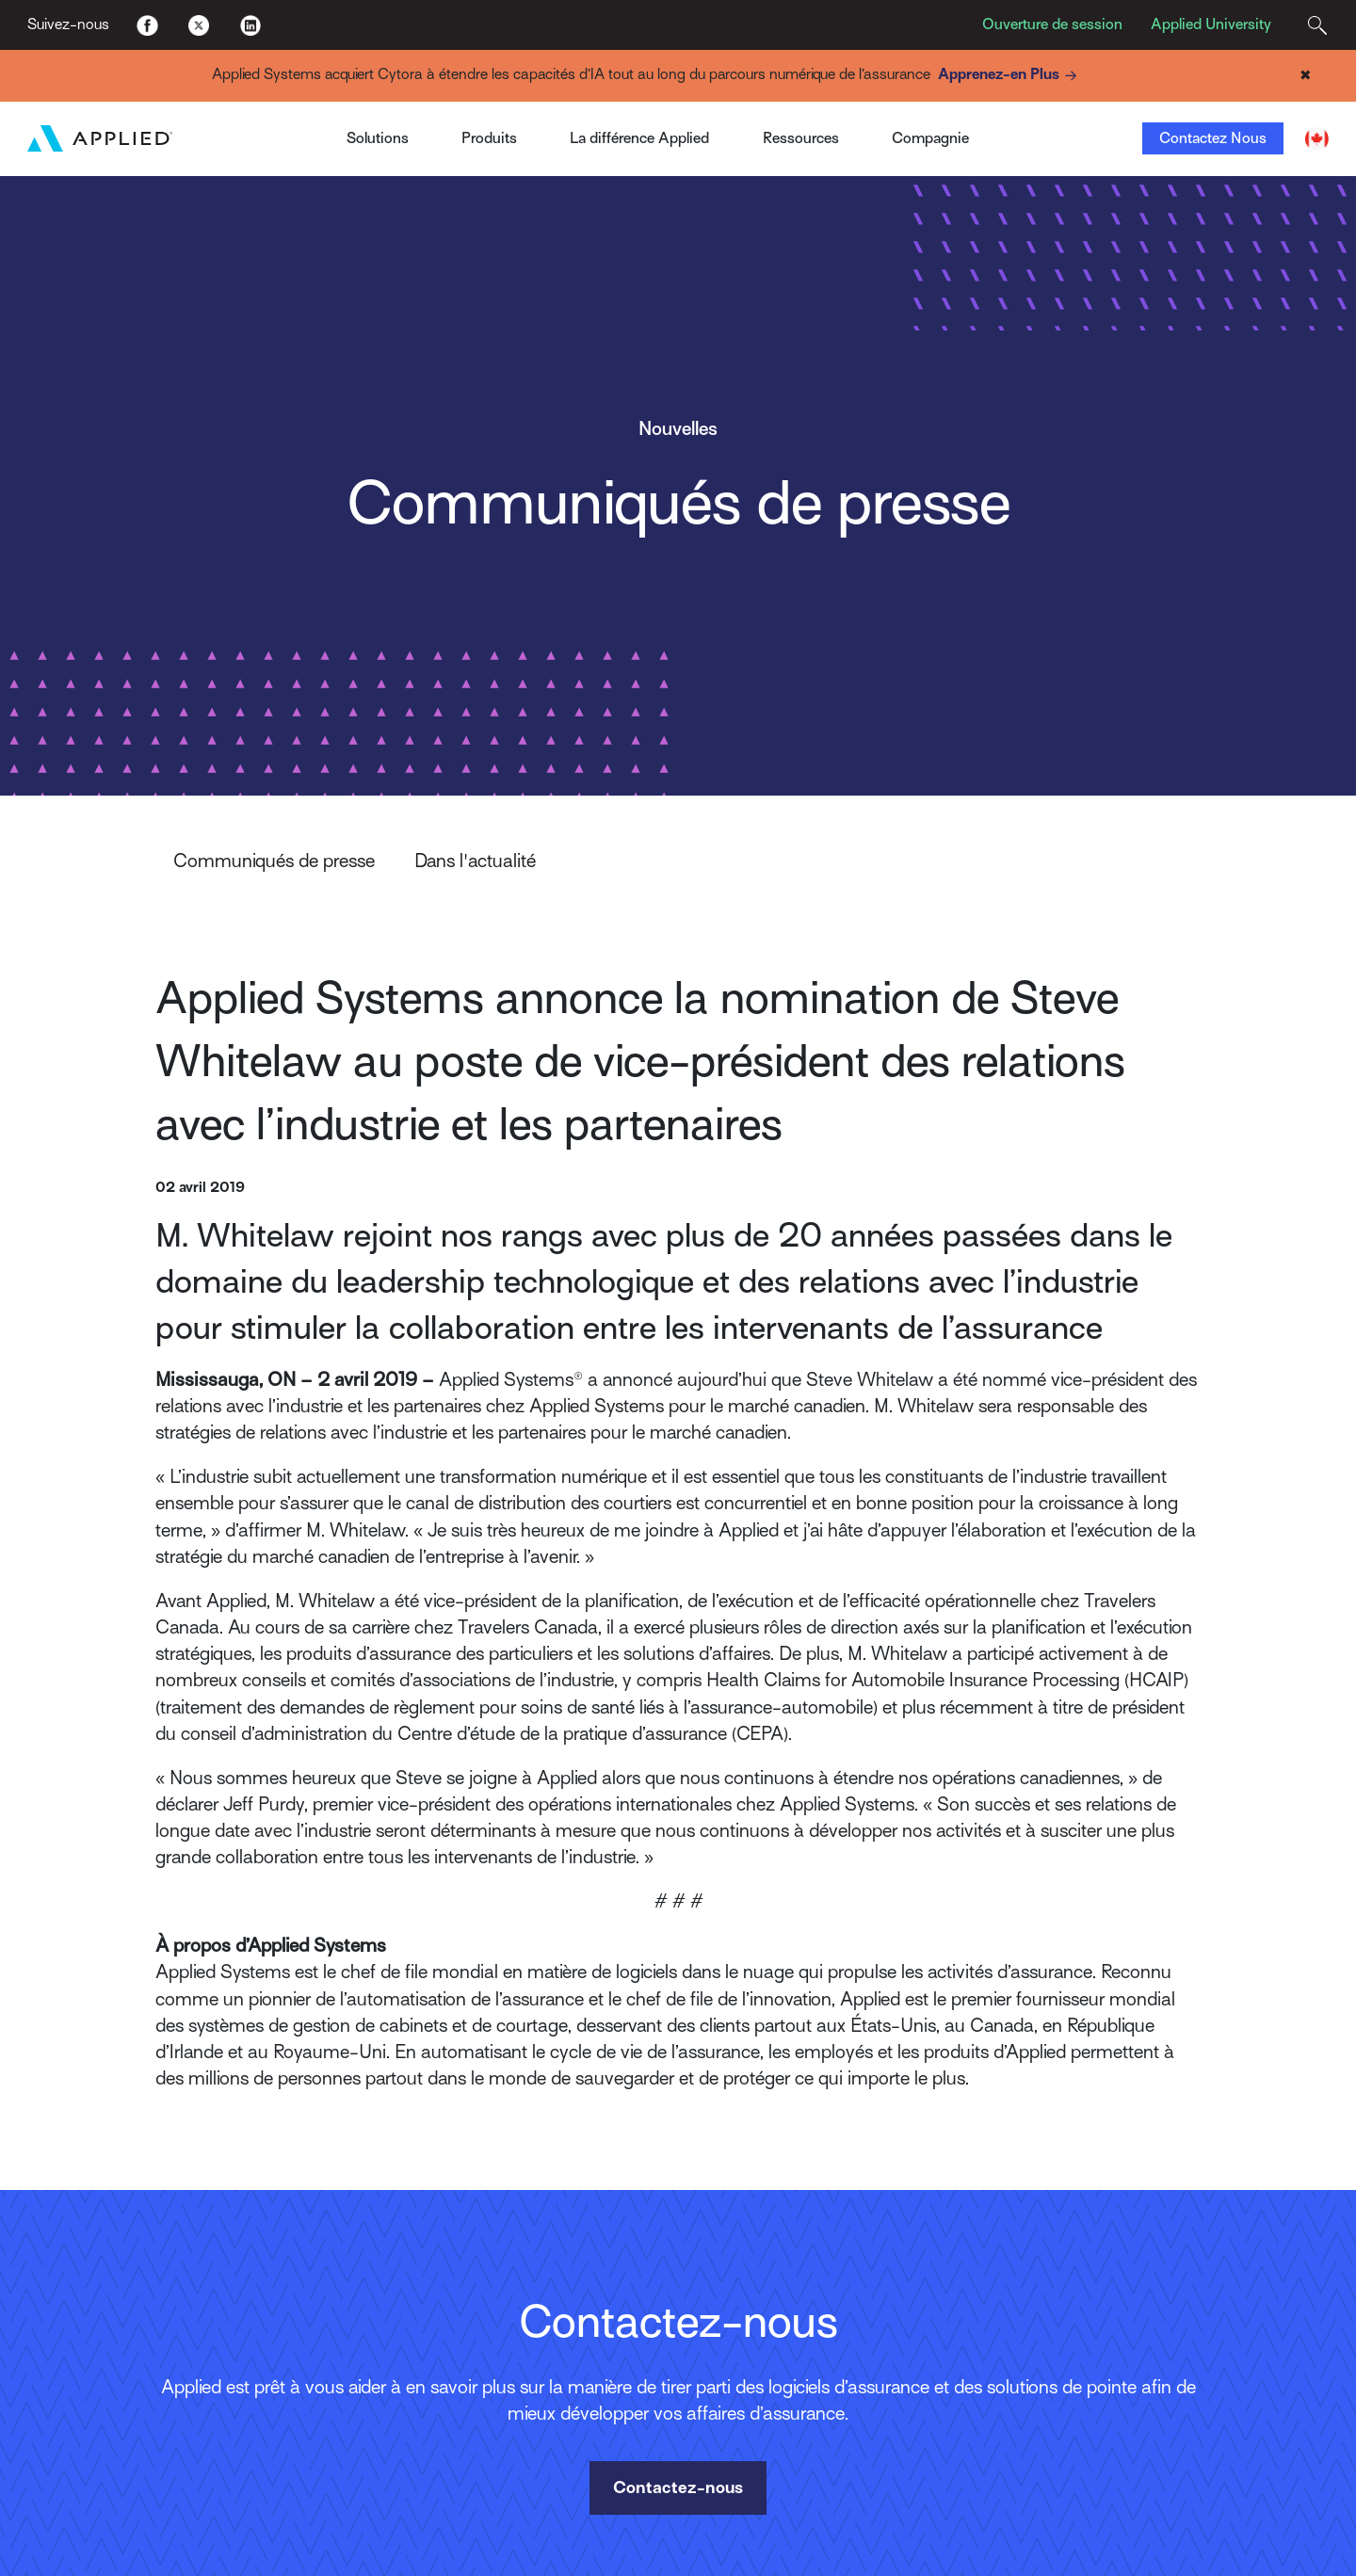 The height and width of the screenshot is (2576, 1356). What do you see at coordinates (930, 138) in the screenshot?
I see `Compagnie [Toggle Menu]` at bounding box center [930, 138].